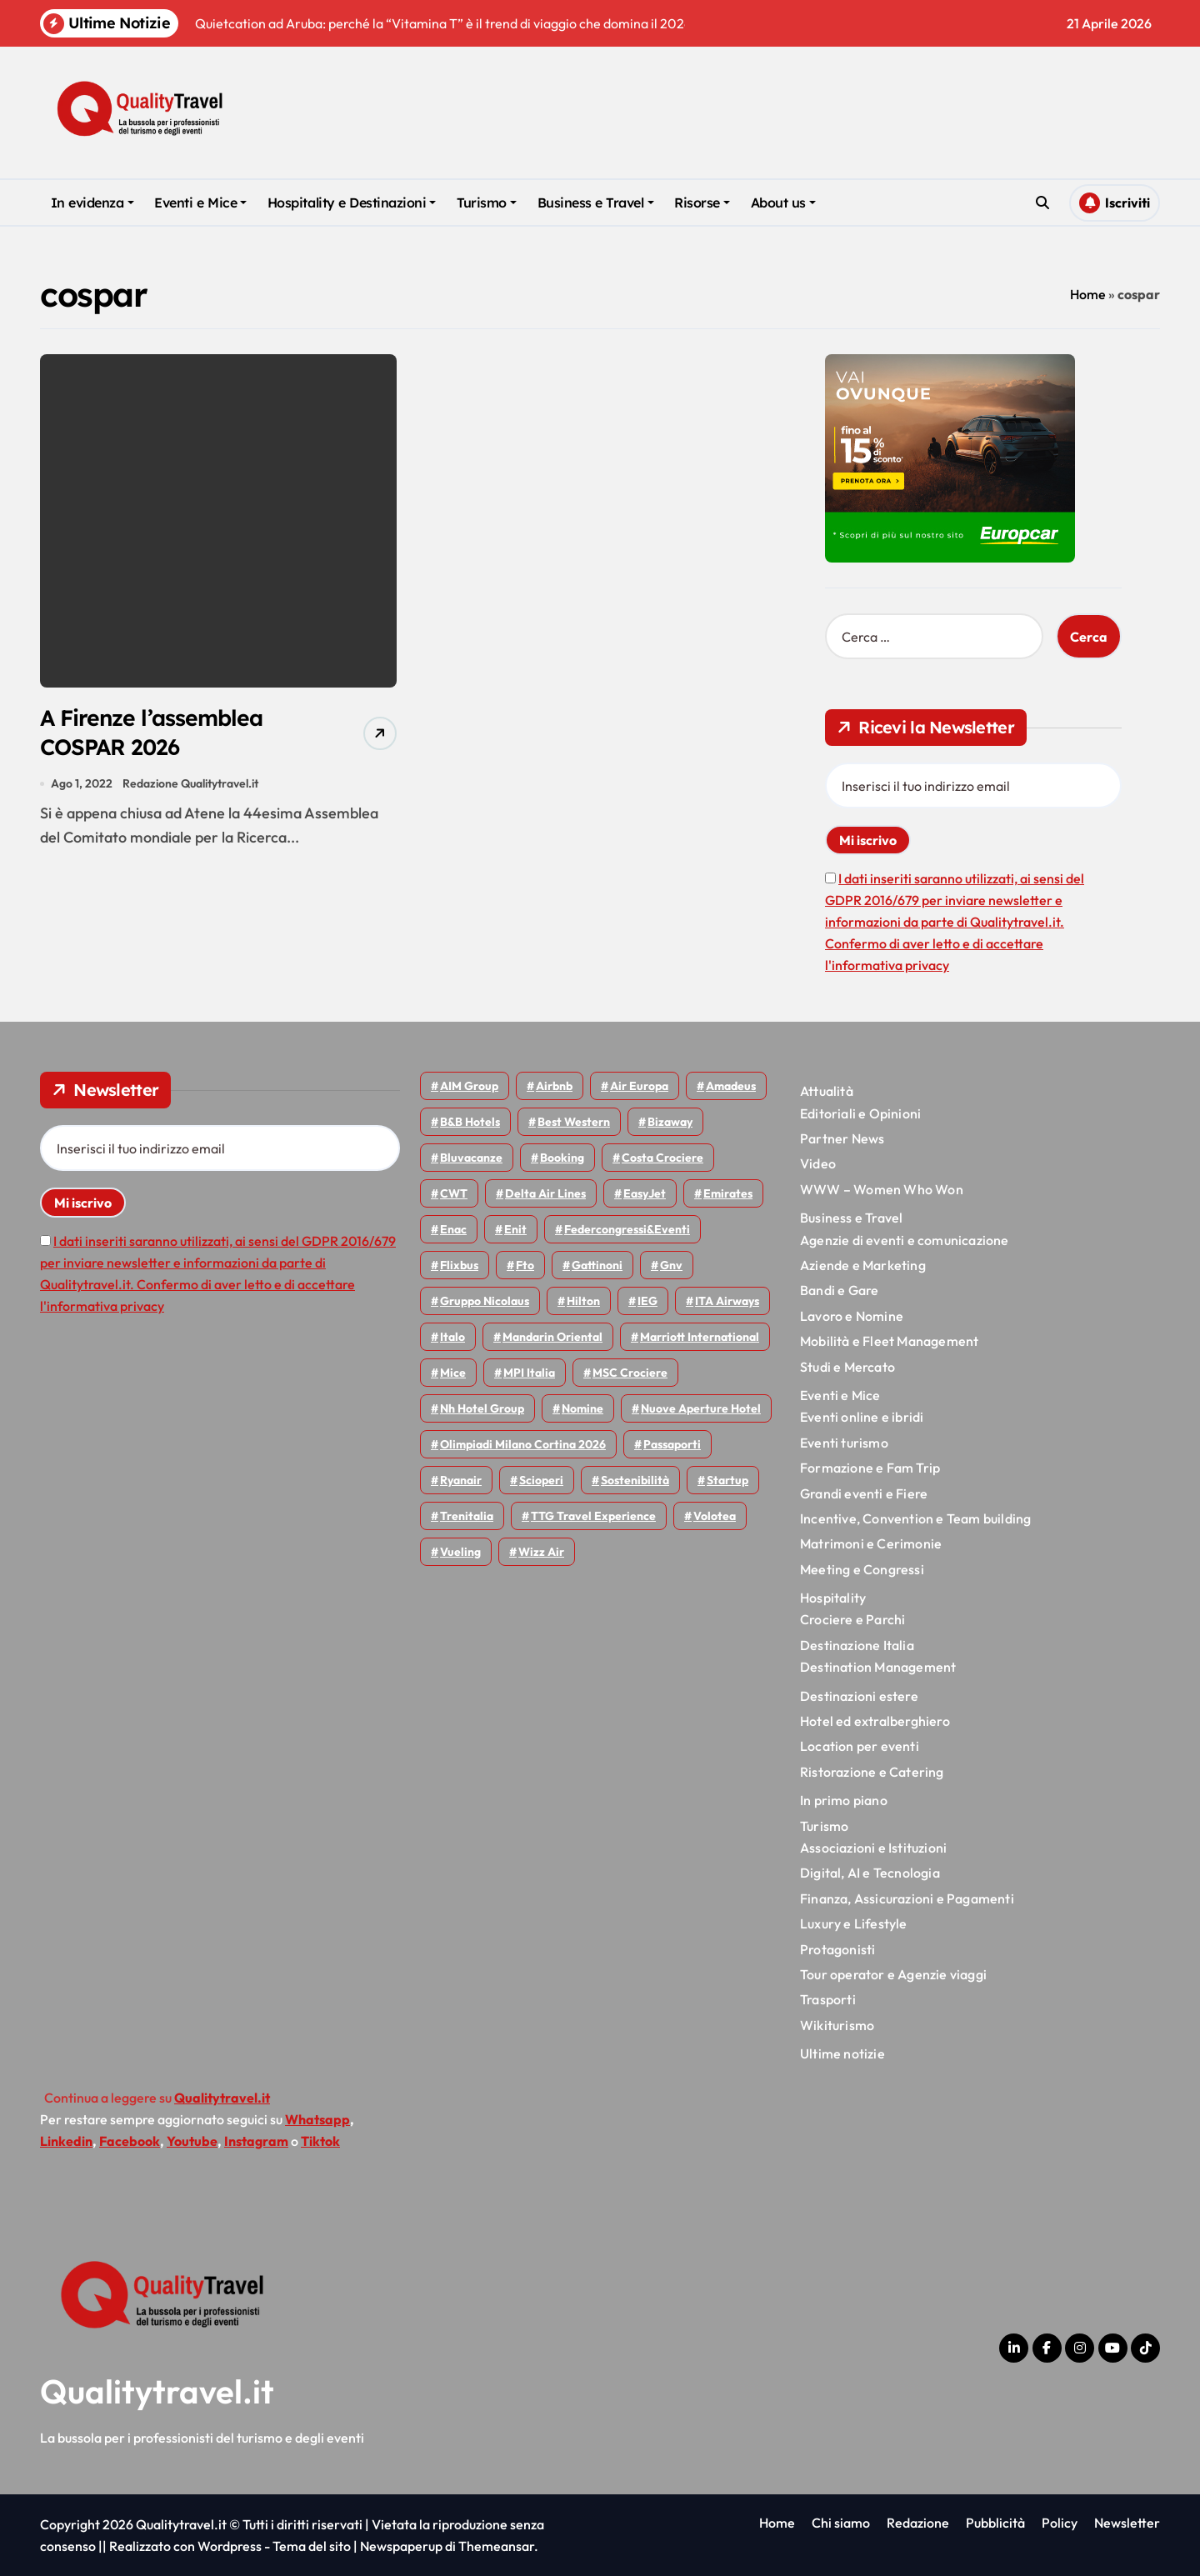 The image size is (1200, 2576). I want to click on CWT [CWT (45 elementi)], so click(454, 1193).